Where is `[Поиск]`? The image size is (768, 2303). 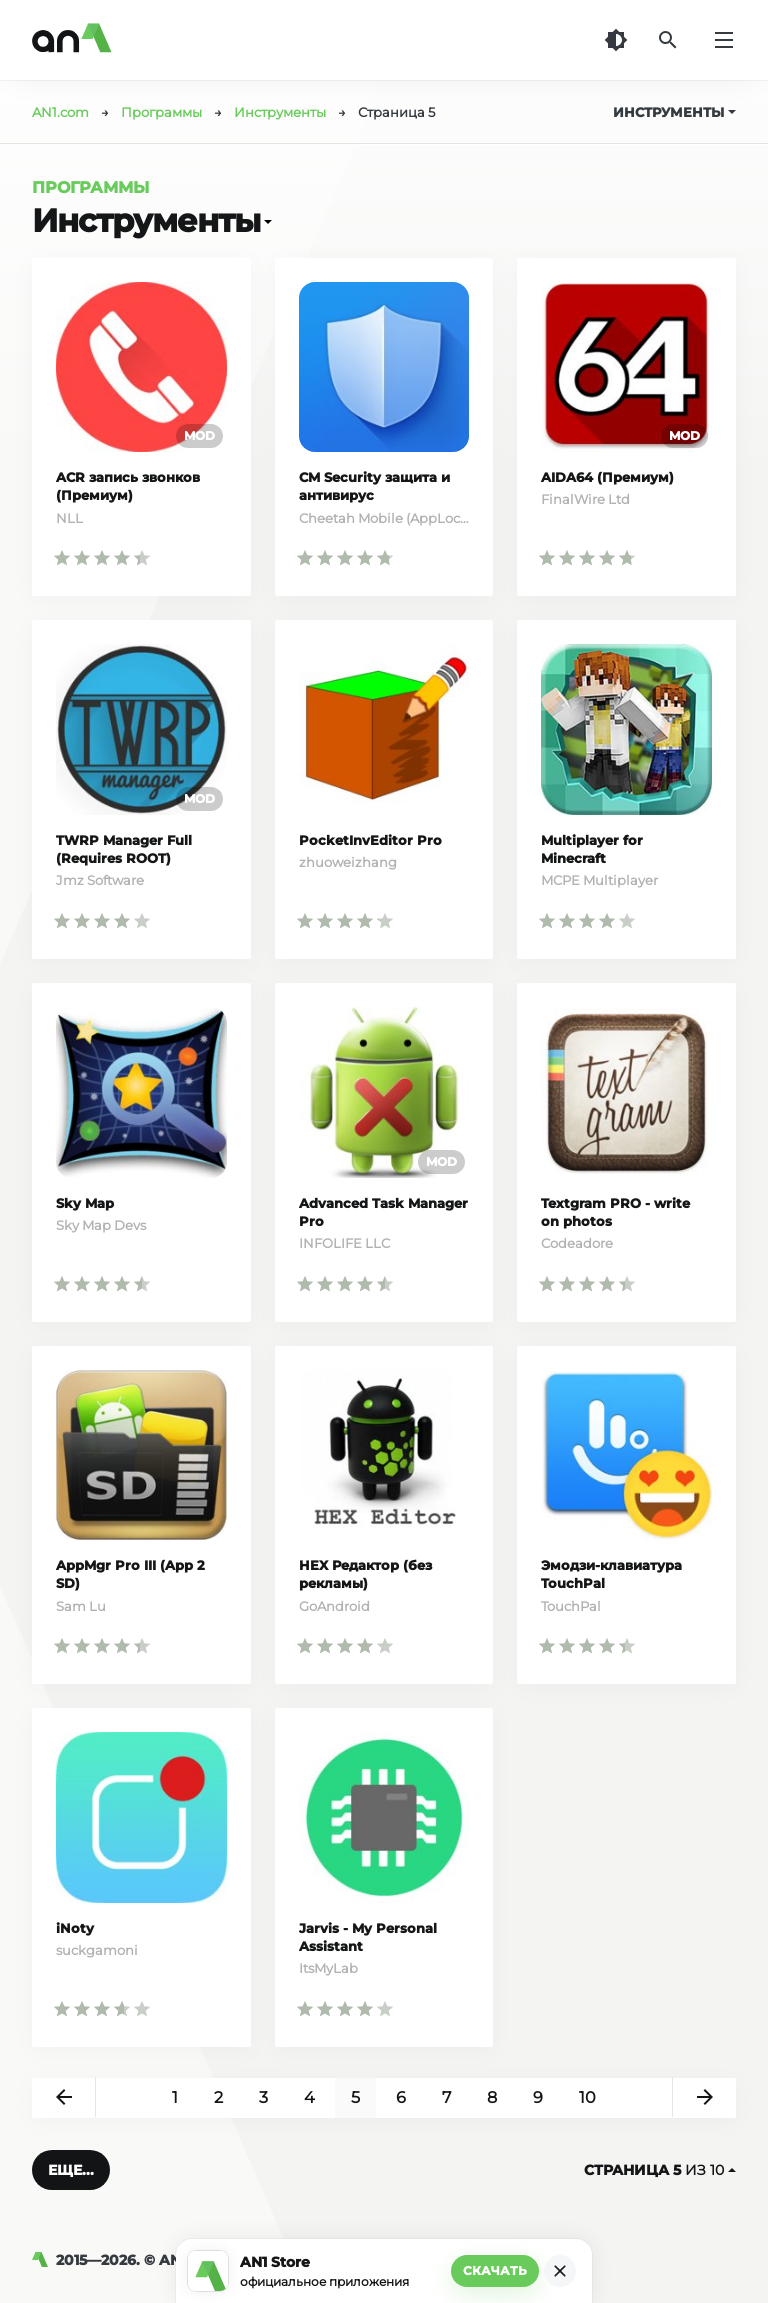 [Поиск] is located at coordinates (668, 40).